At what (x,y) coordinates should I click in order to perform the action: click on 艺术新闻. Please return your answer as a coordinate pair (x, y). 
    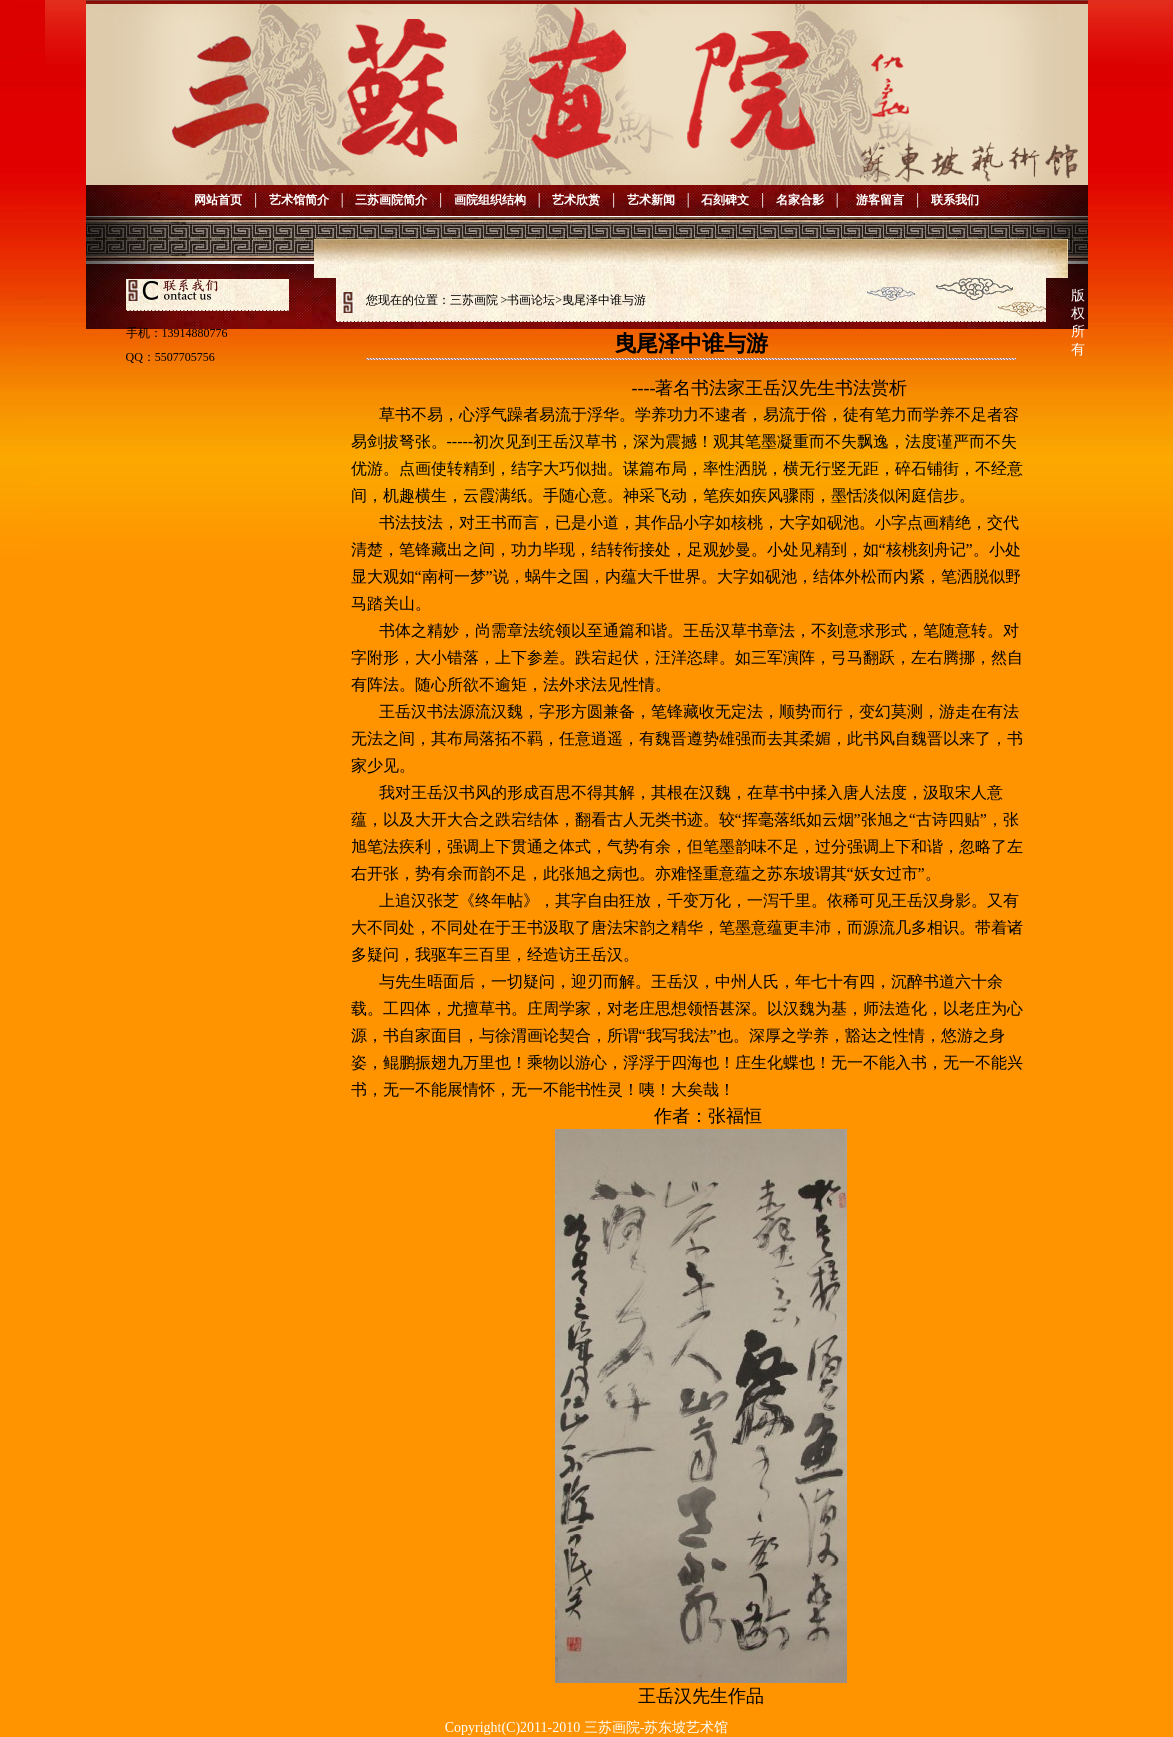
    Looking at the image, I should click on (651, 200).